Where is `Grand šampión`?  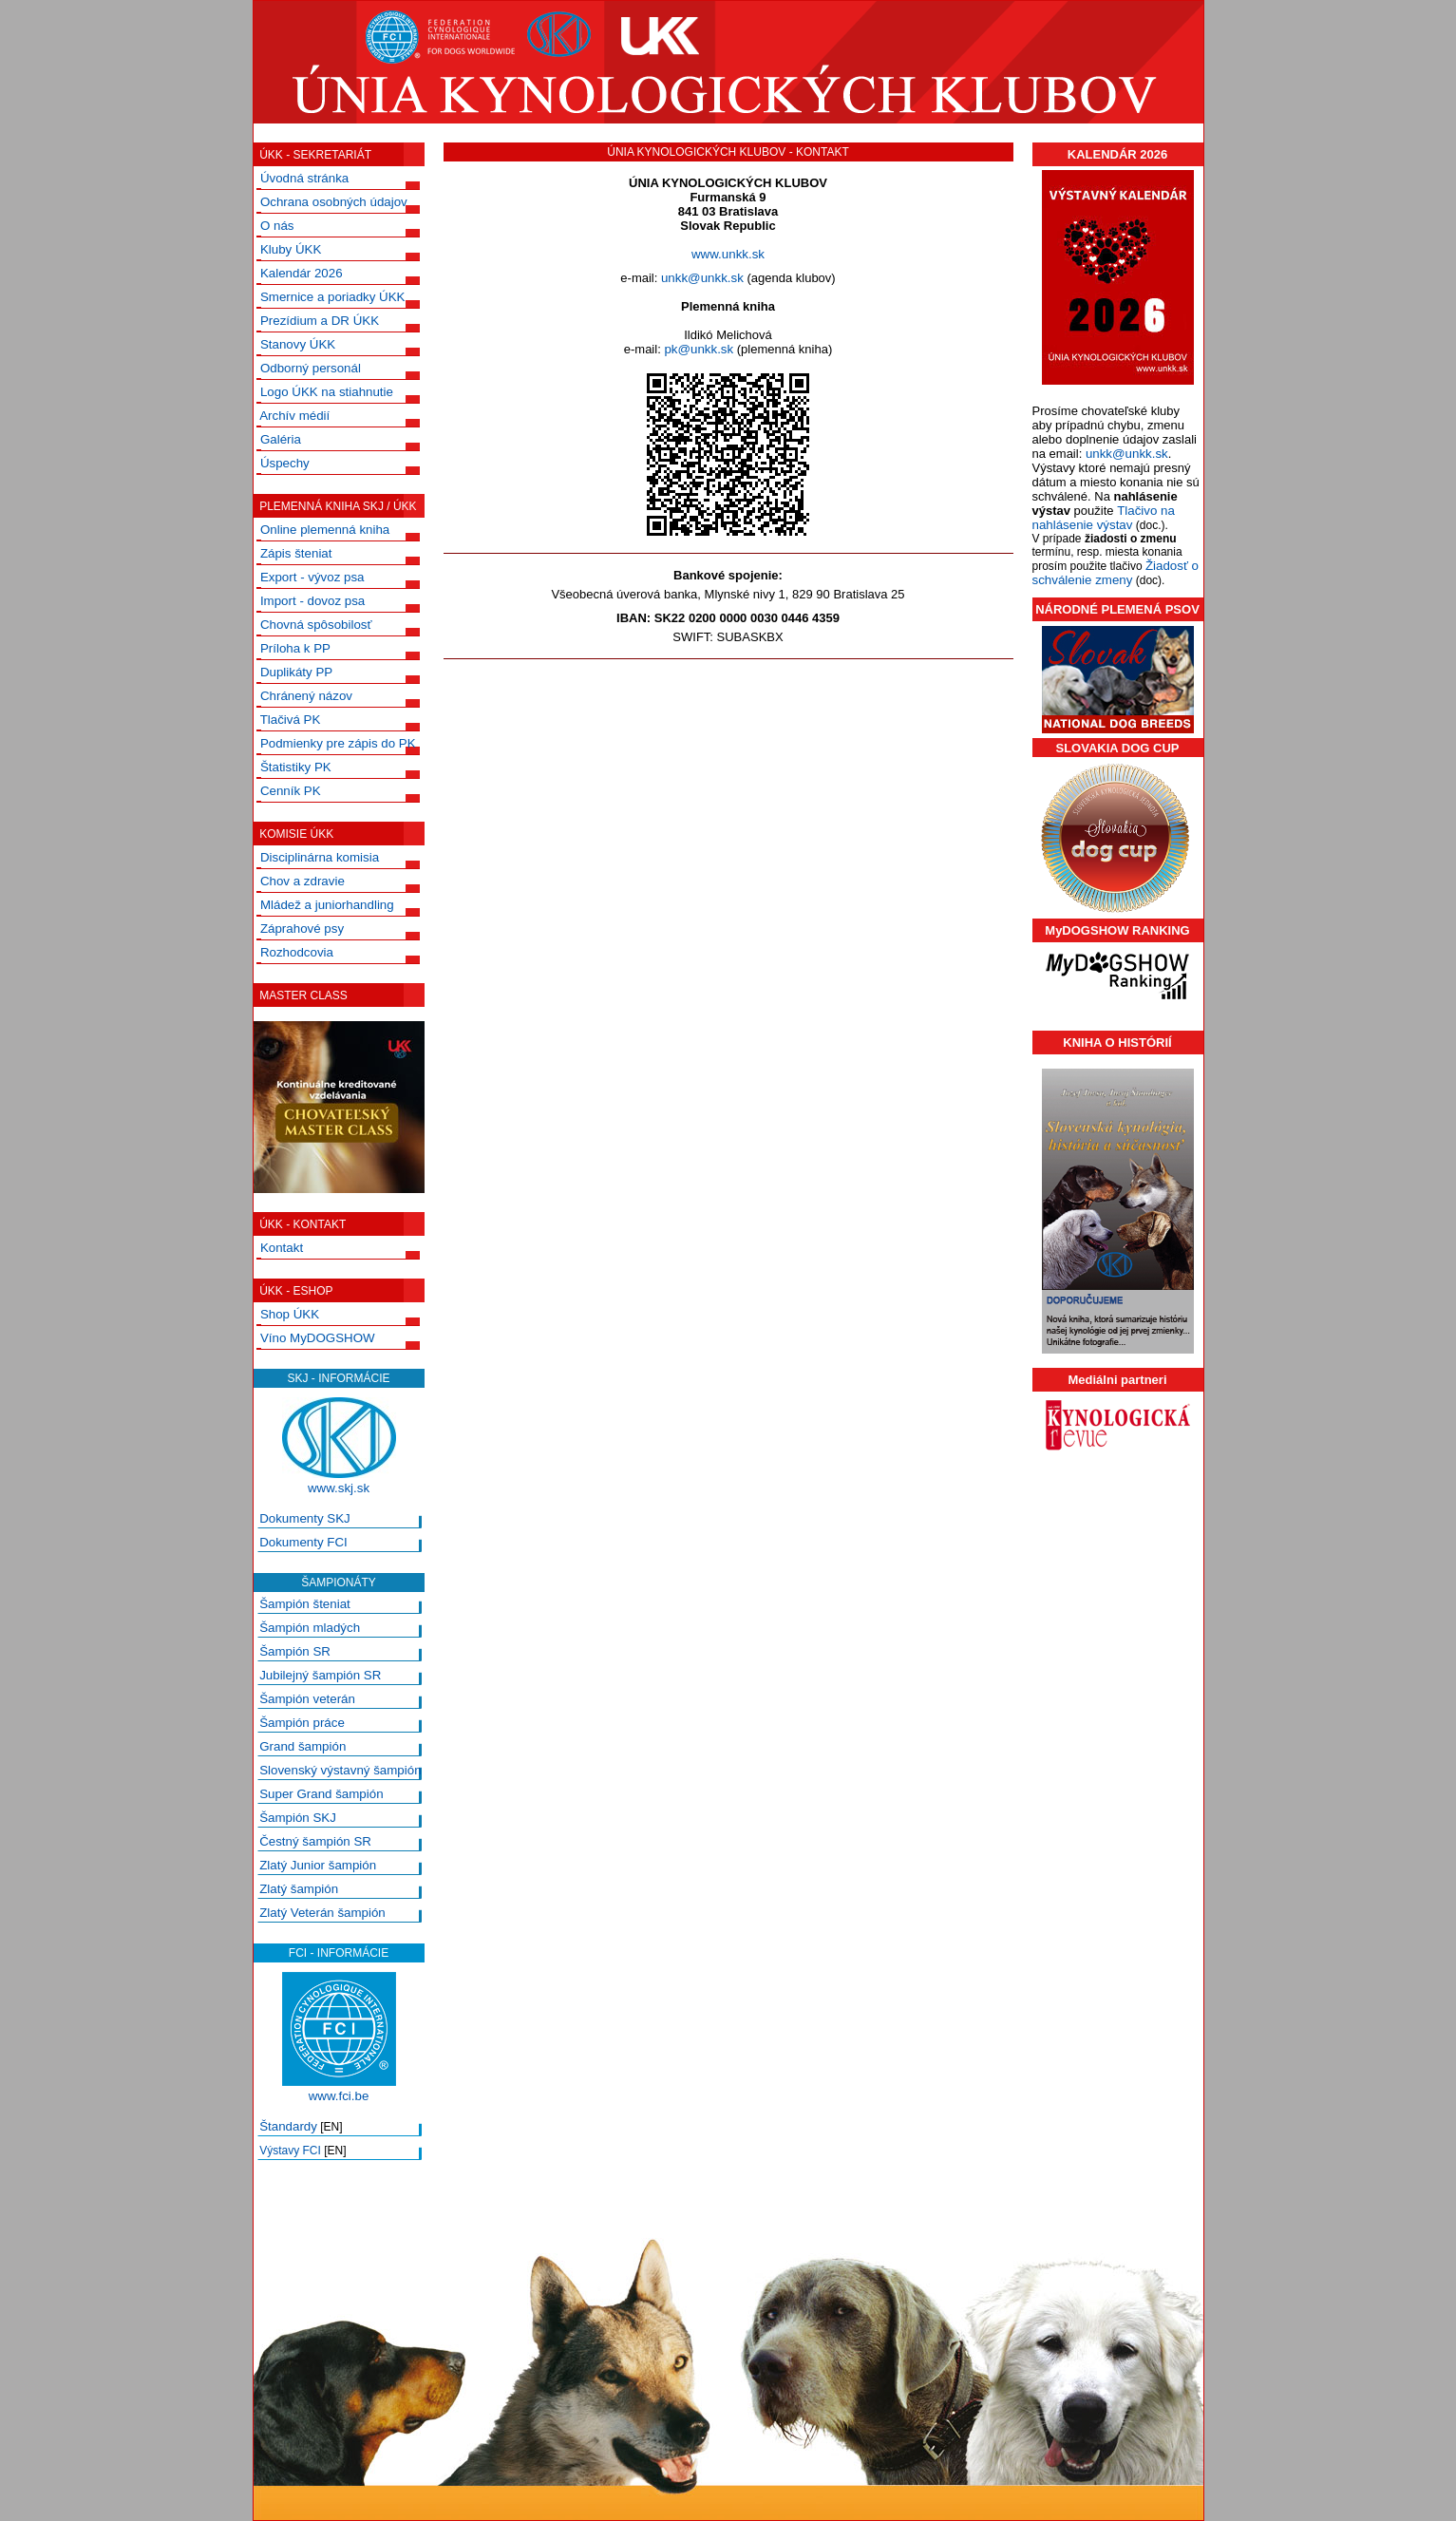
Grand šampión is located at coordinates (302, 1746).